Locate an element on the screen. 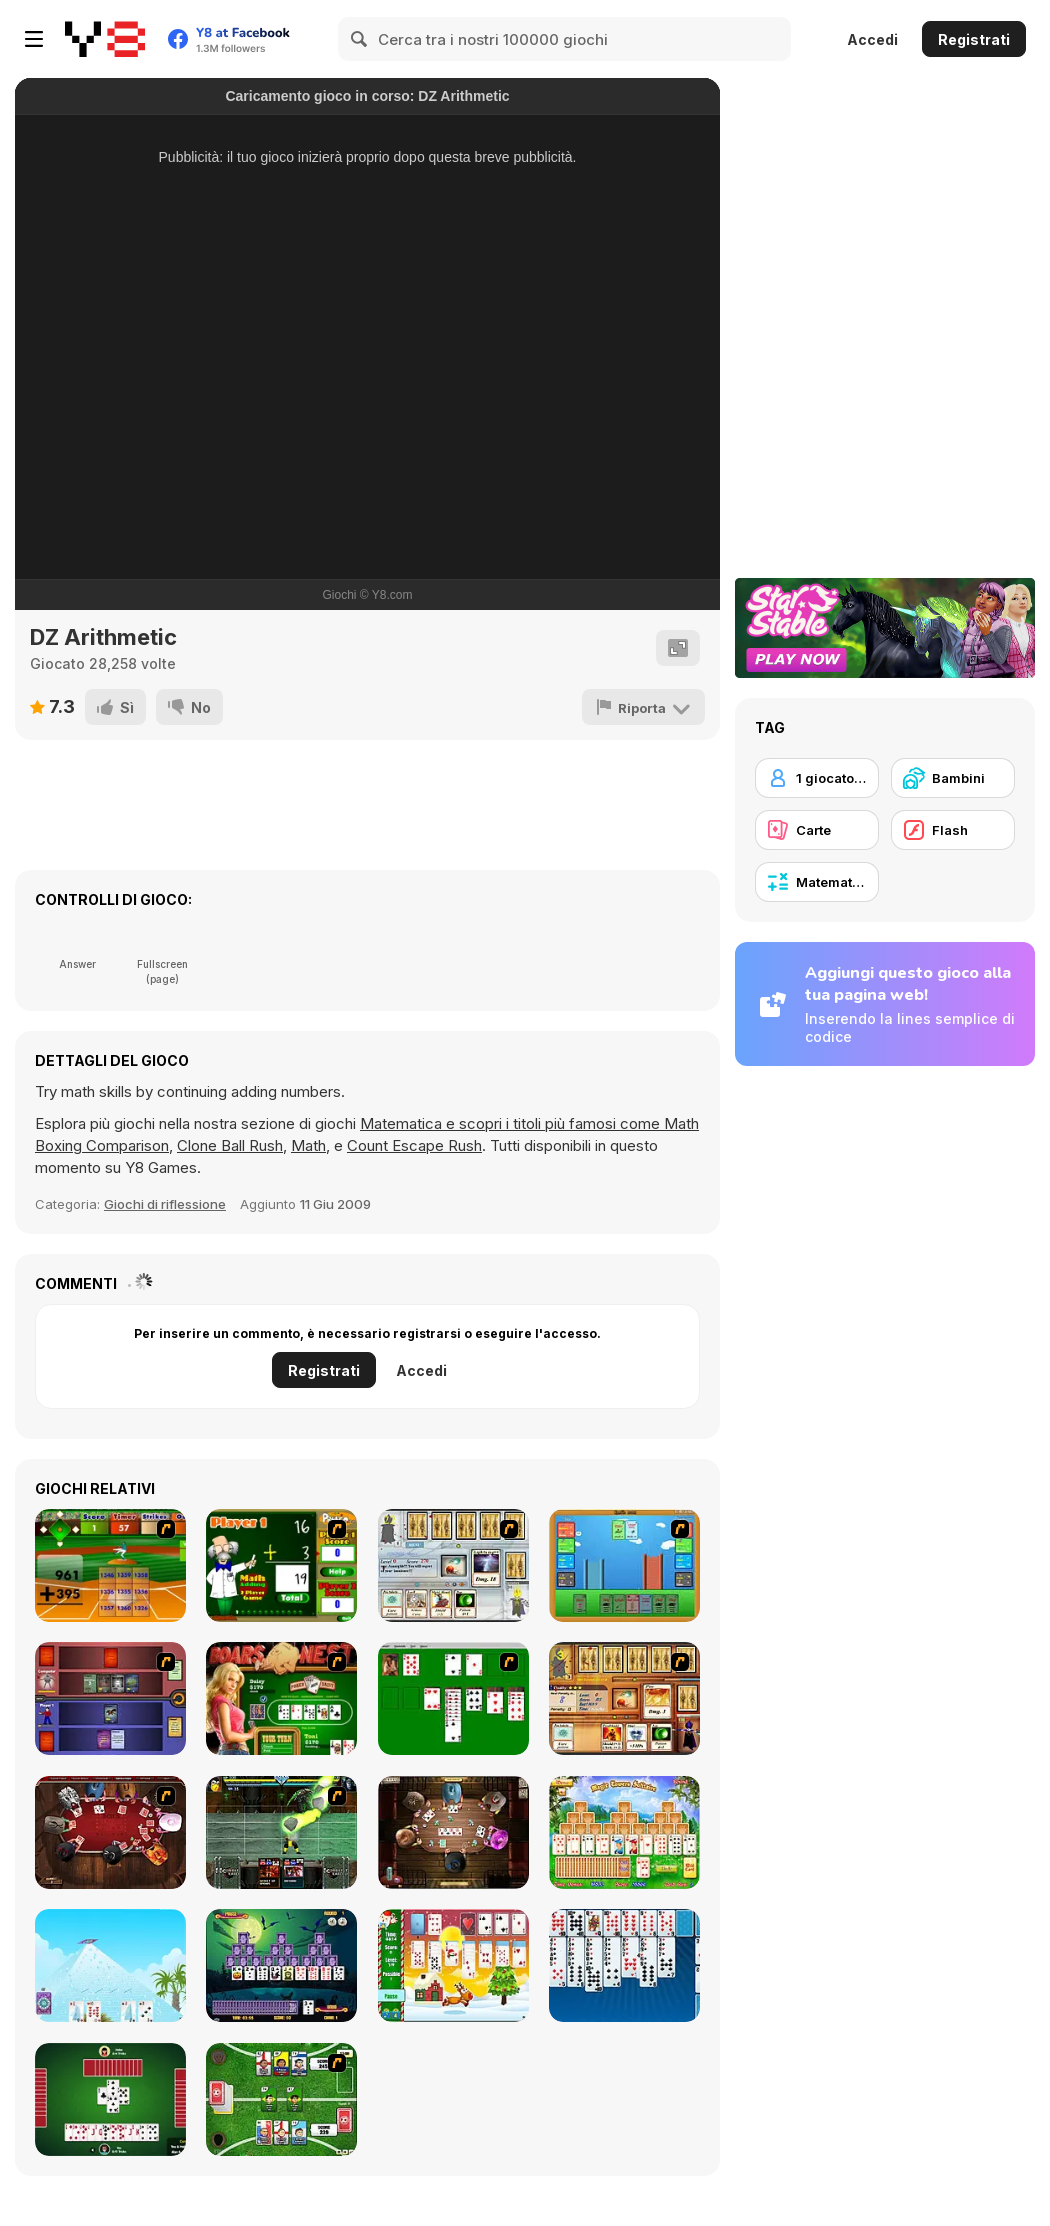 This screenshot has height=2226, width=1050. [1 giocatore] is located at coordinates (817, 778).